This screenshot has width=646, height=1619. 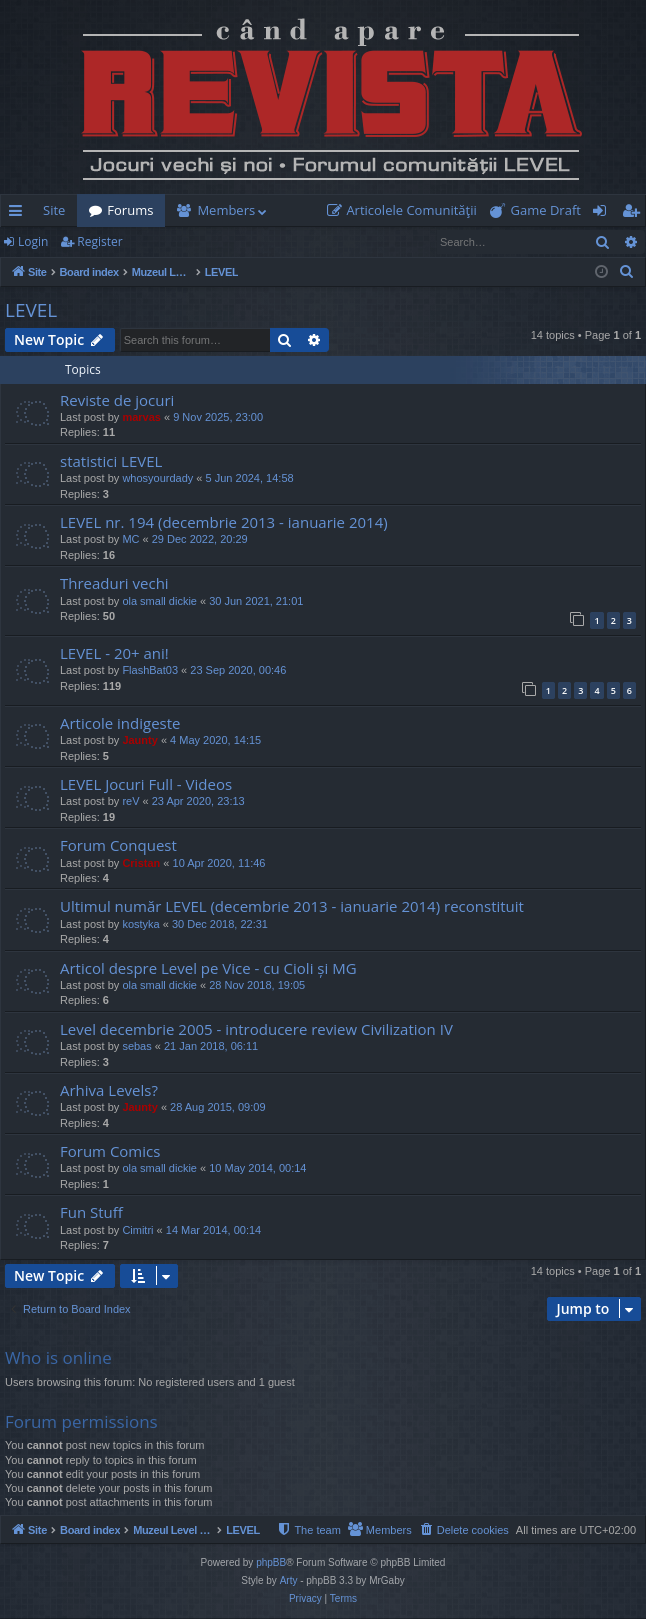 What do you see at coordinates (33, 241) in the screenshot?
I see `Login` at bounding box center [33, 241].